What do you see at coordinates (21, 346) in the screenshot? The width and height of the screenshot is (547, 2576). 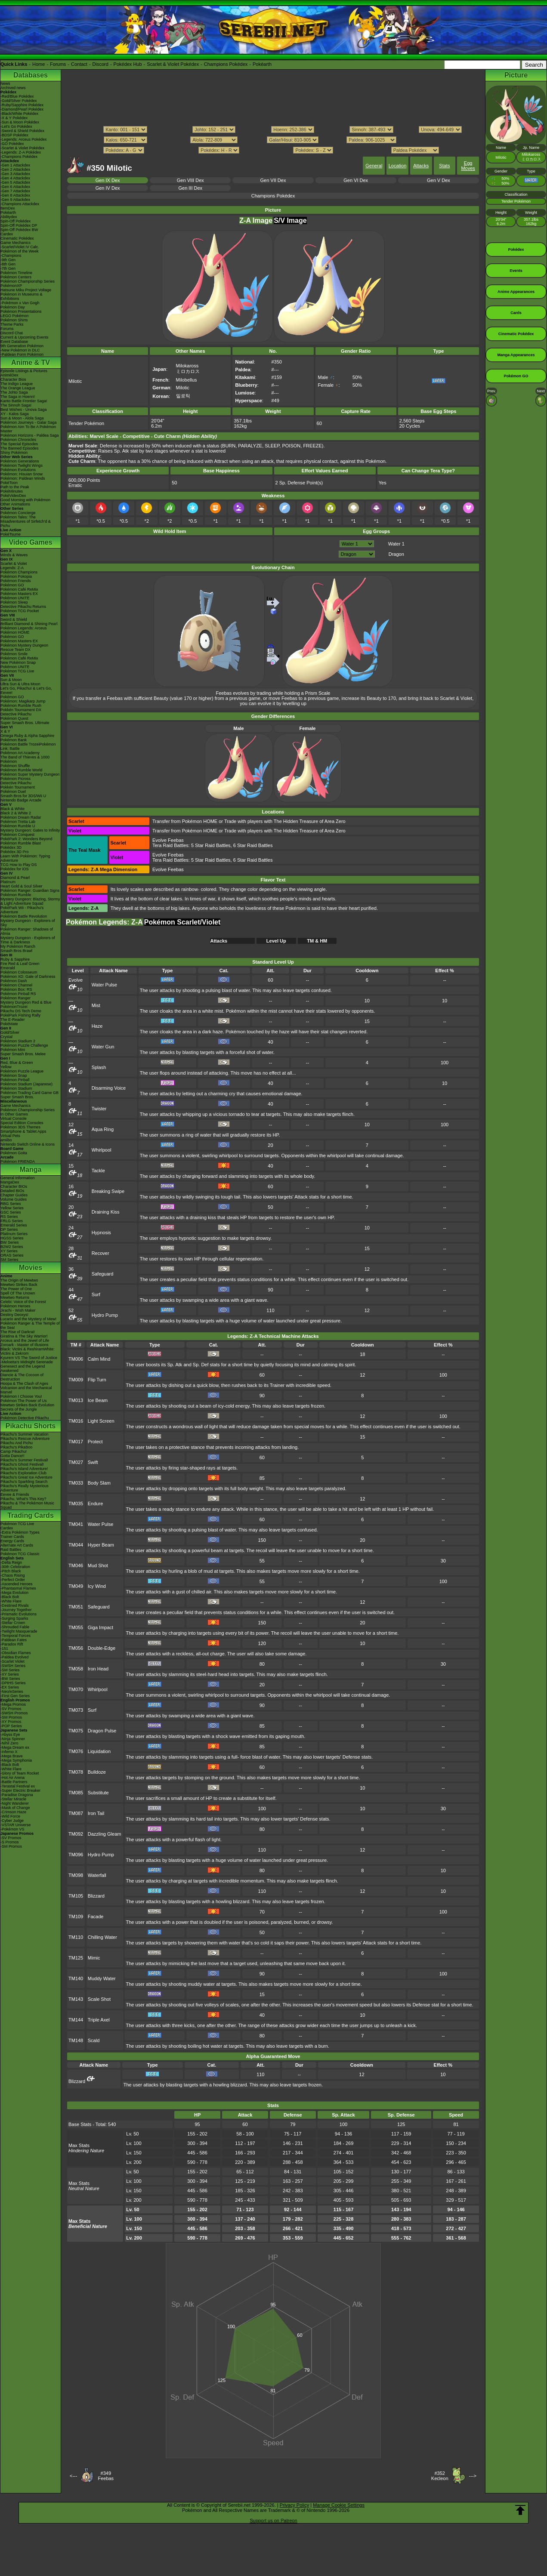 I see `9th Generation Pokémon` at bounding box center [21, 346].